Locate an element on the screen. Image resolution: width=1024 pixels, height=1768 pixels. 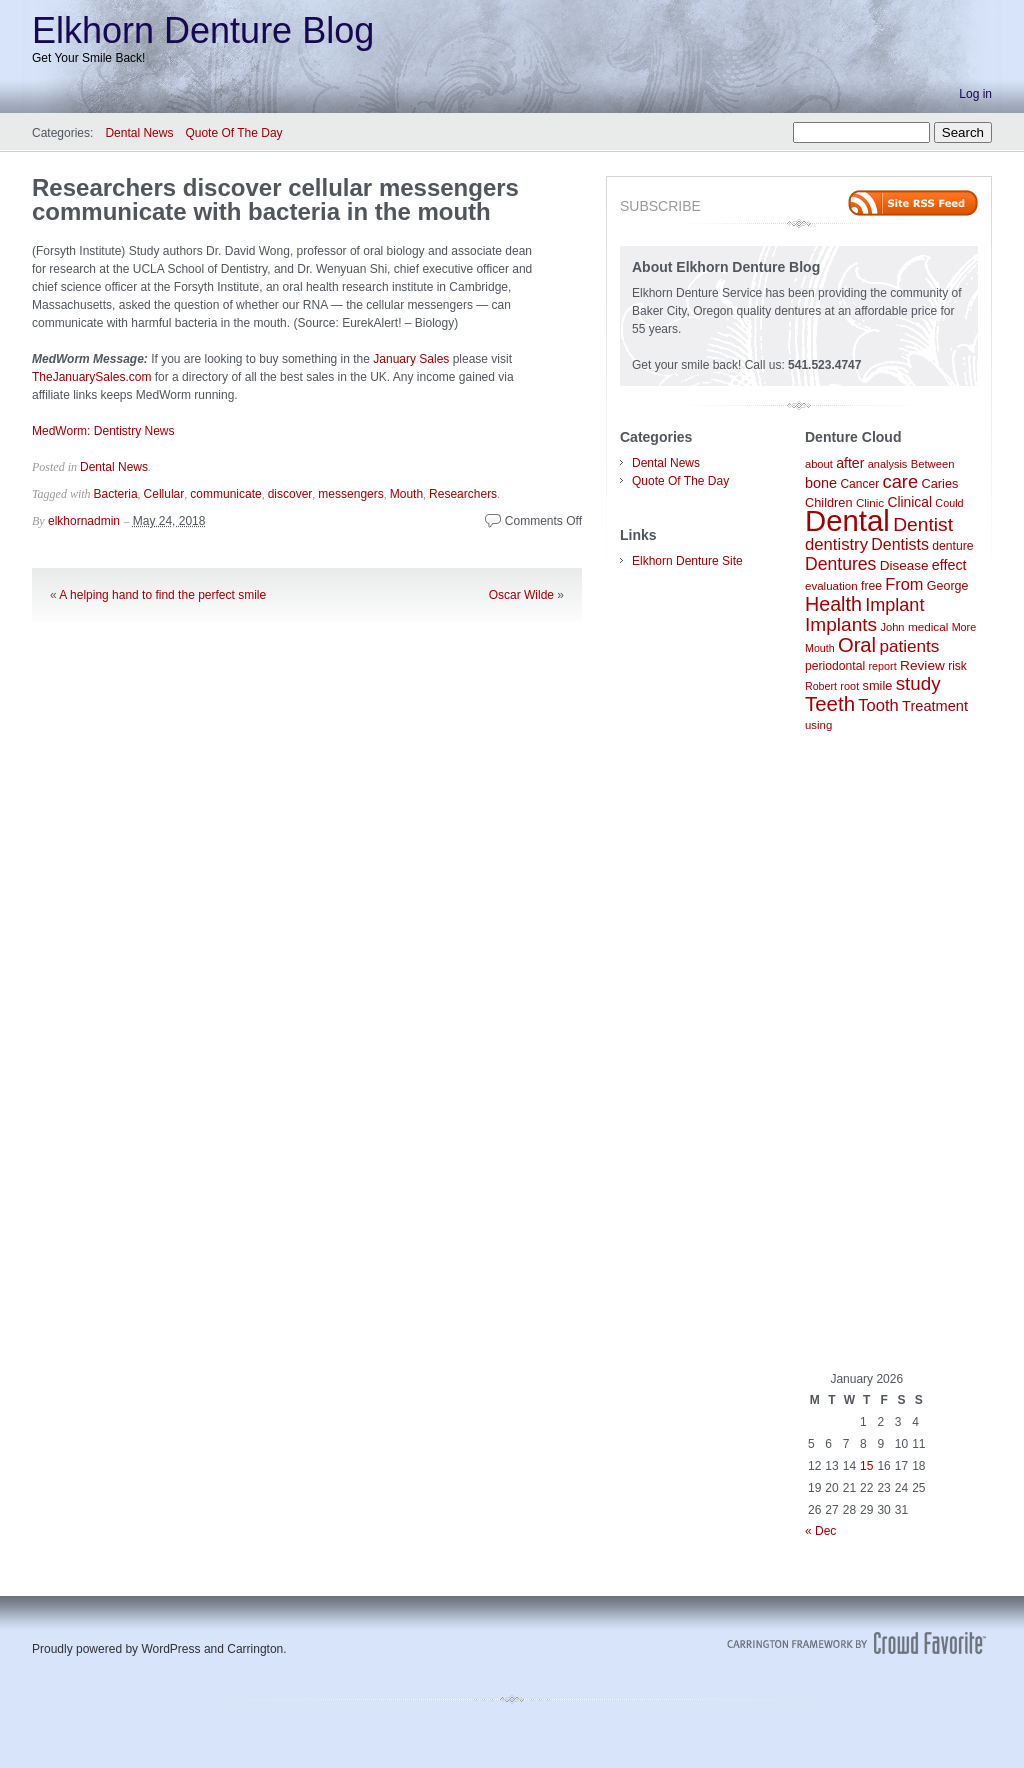
Robert [Robert (75 items)] is located at coordinates (821, 686).